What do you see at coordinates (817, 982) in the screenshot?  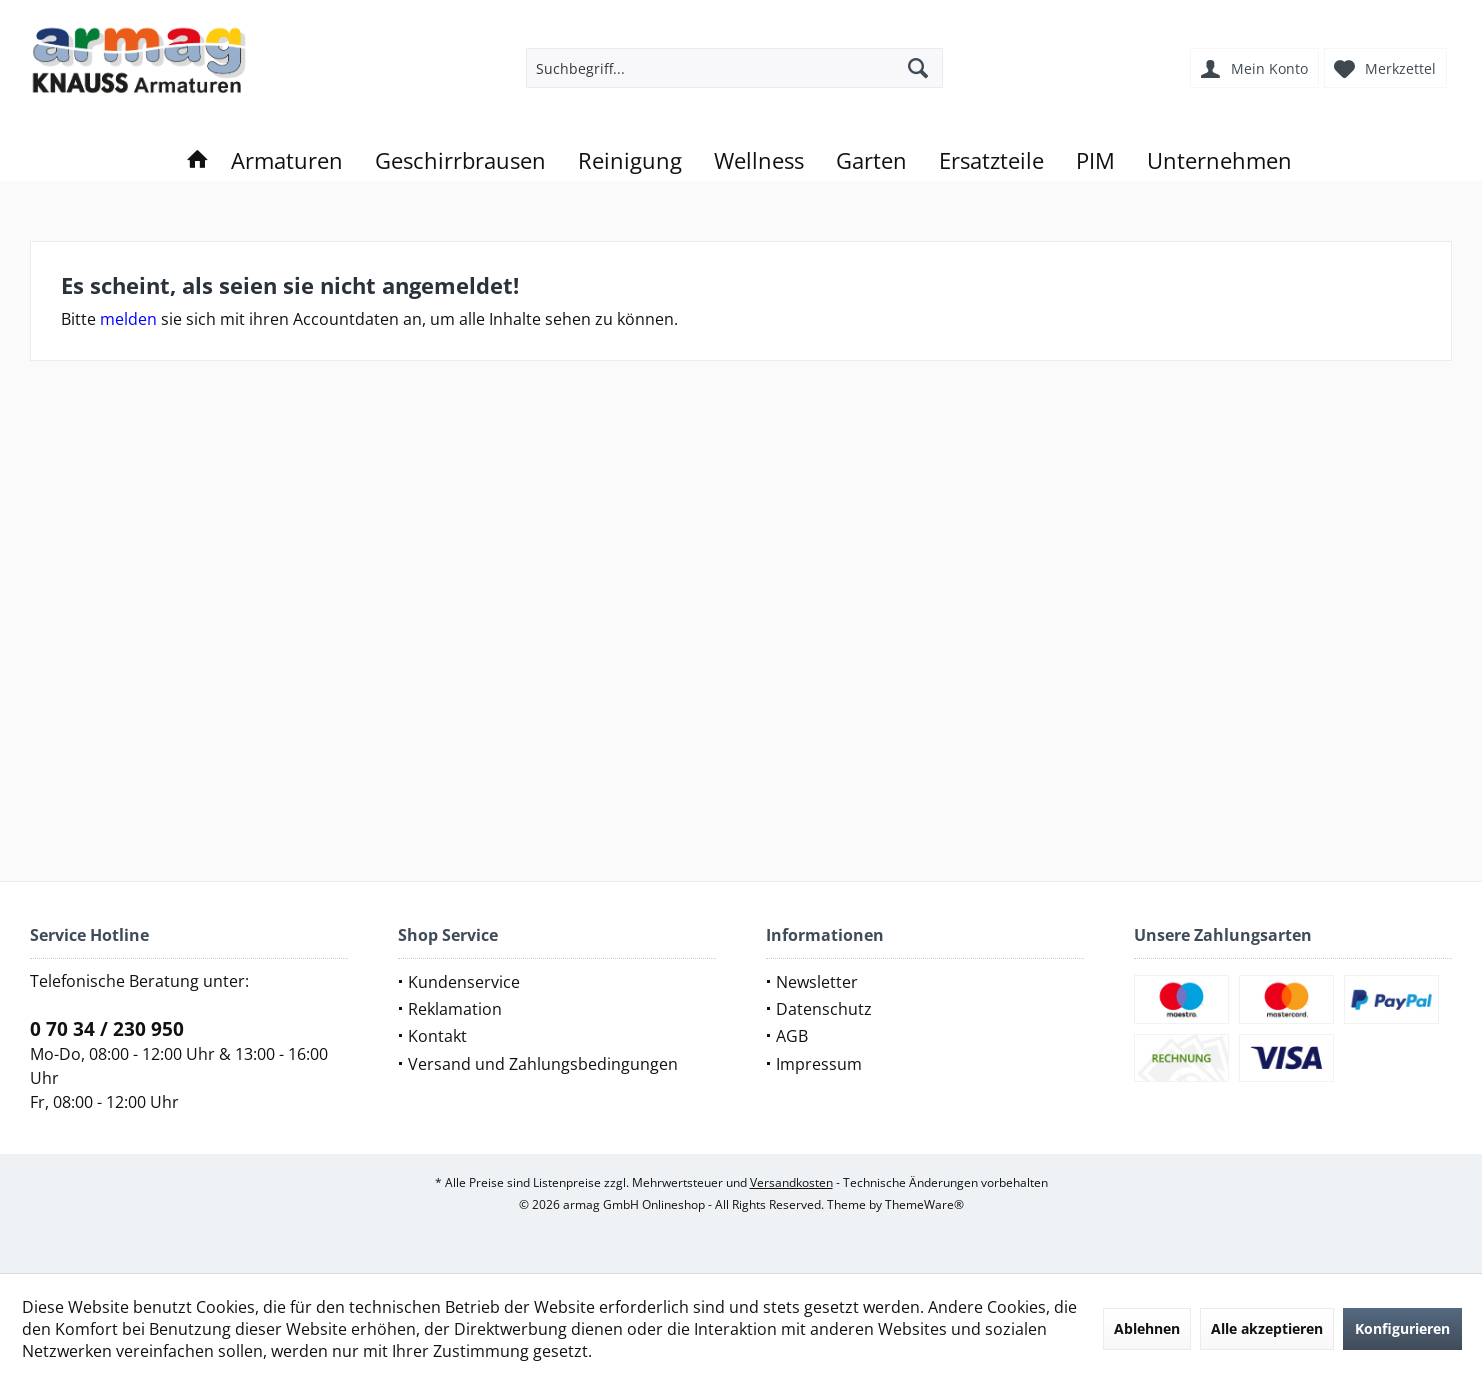 I see `Newsletter` at bounding box center [817, 982].